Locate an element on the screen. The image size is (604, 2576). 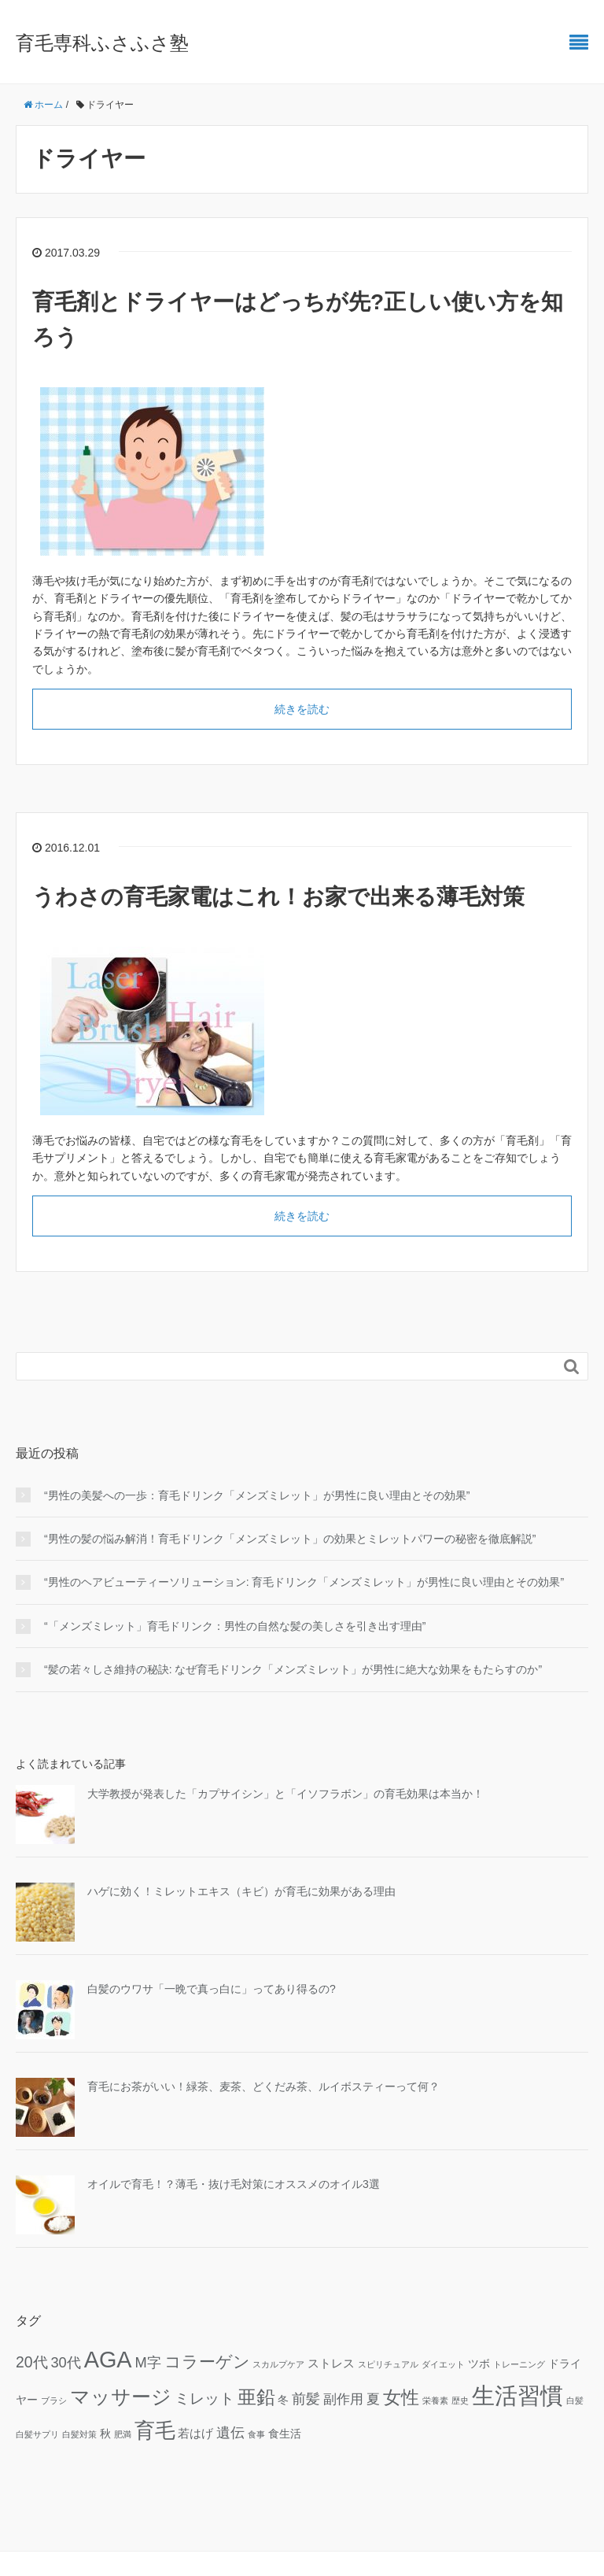
白髪サプリ [白髪サプリ (1個の項目)] is located at coordinates (37, 2434).